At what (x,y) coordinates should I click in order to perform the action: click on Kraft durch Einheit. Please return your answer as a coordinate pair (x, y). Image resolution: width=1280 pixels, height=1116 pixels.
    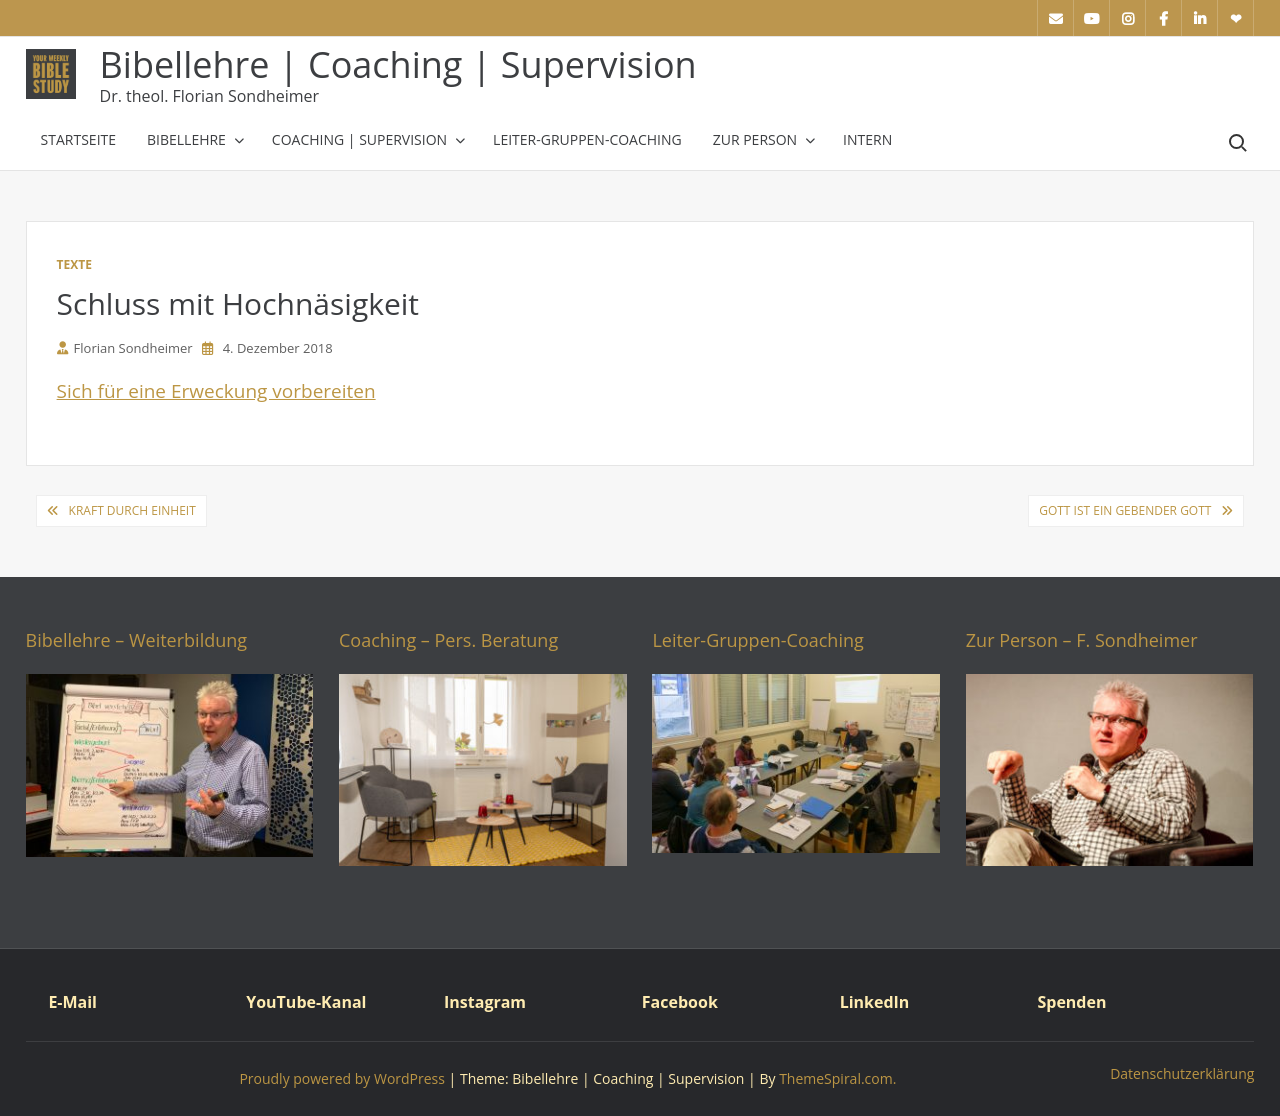
    Looking at the image, I should click on (132, 510).